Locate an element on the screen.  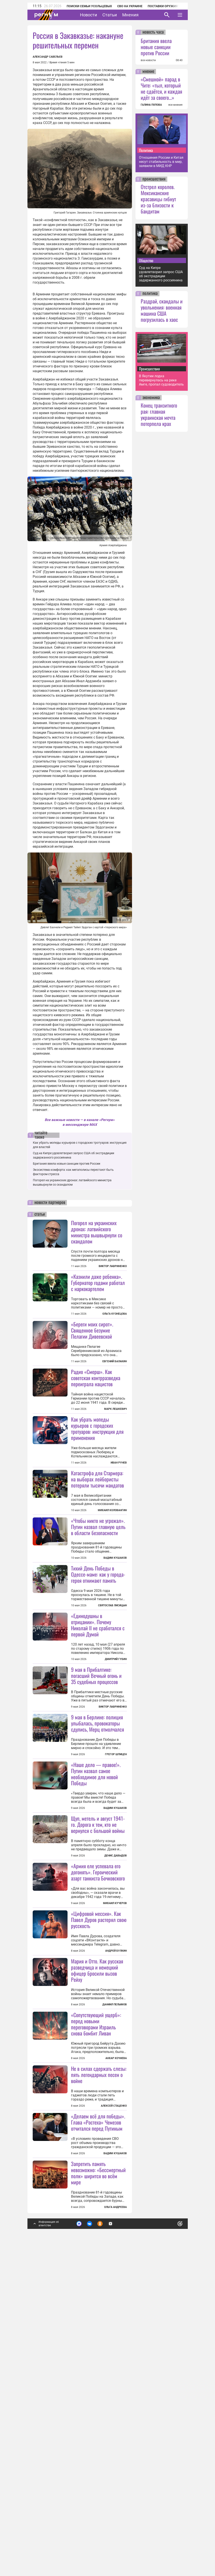
Суд на Кипре удовлетворил запрос США об экстрадиции задержанного россиянина is located at coordinates (161, 274).